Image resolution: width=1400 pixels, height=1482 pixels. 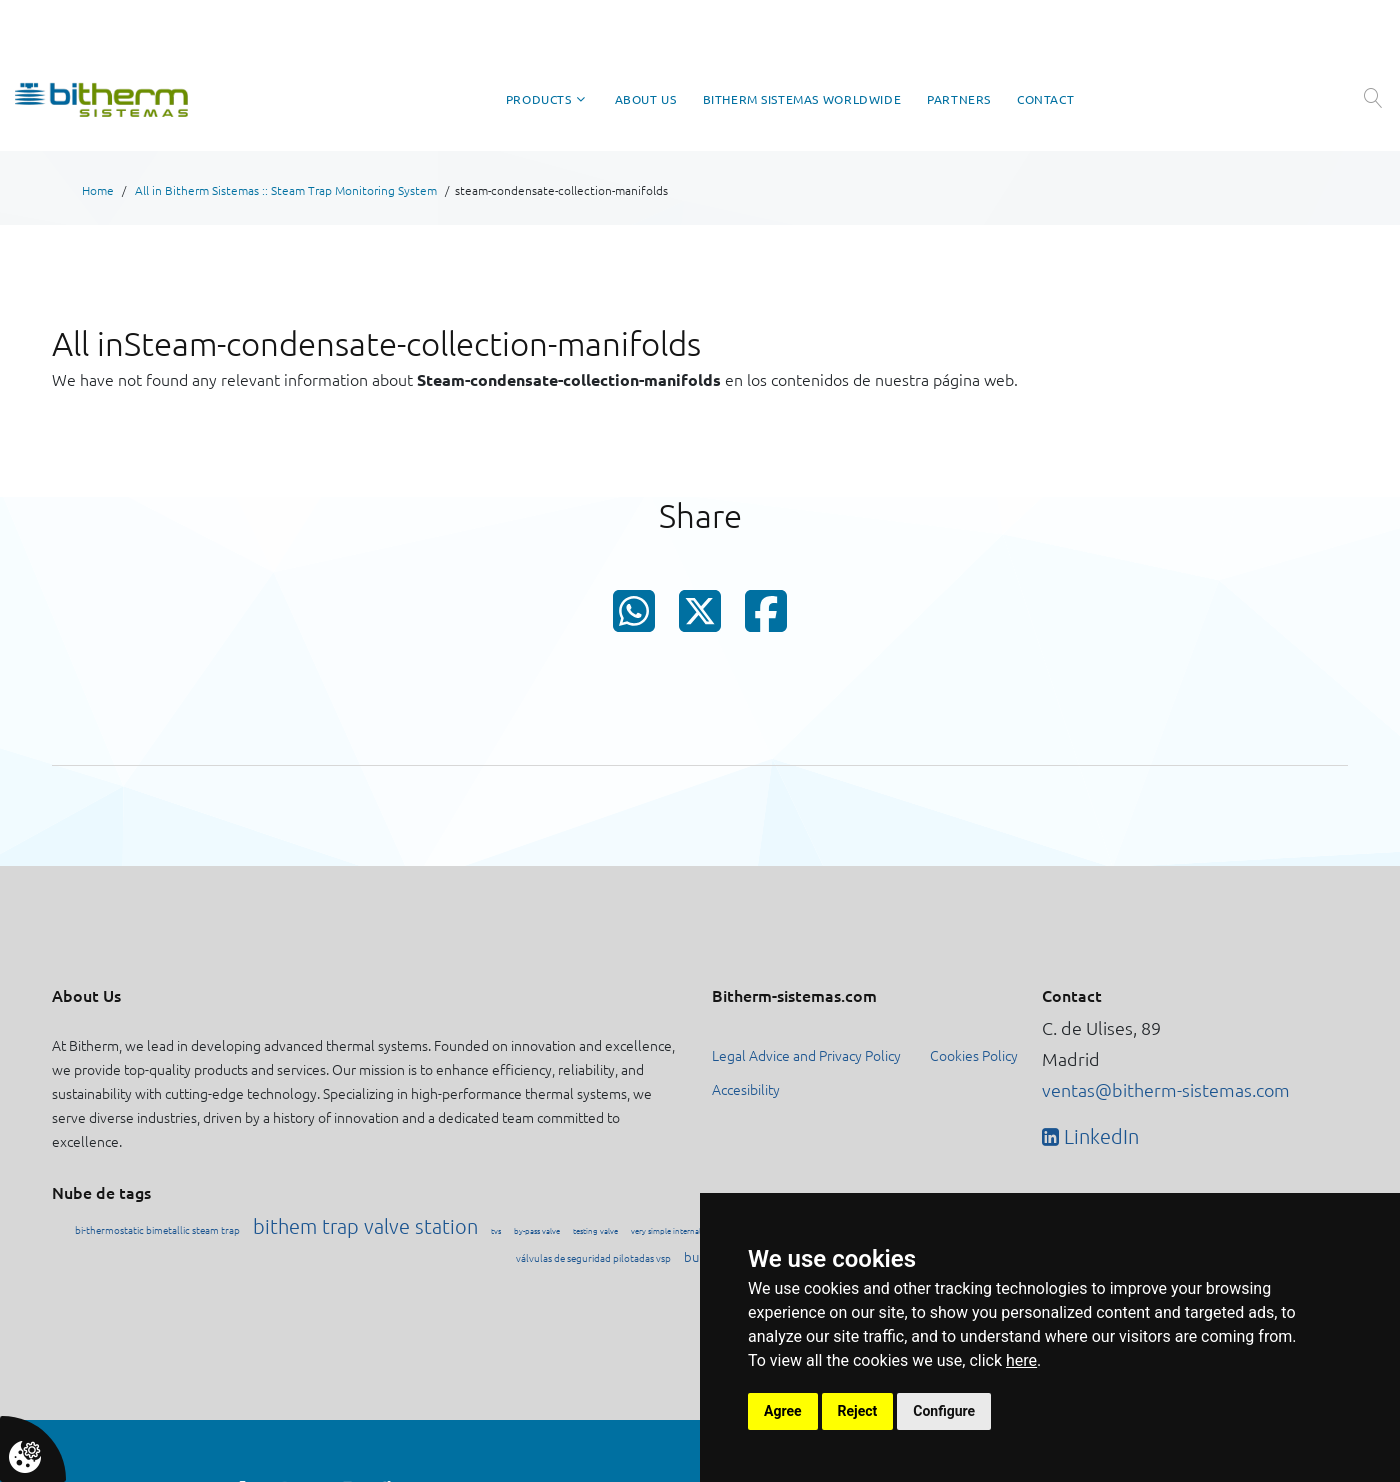 I want to click on Agree [button], so click(x=783, y=1411).